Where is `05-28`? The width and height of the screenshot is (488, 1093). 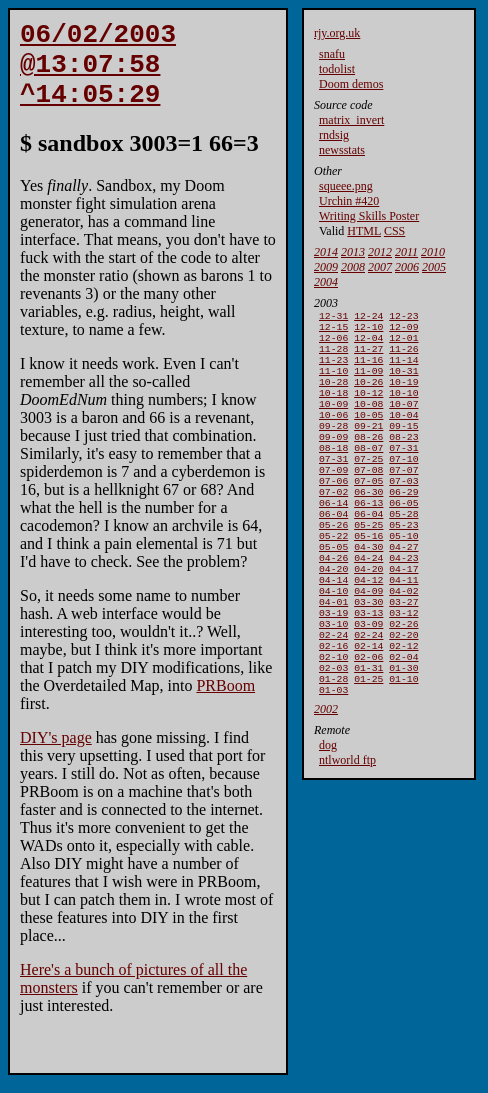 05-28 is located at coordinates (403, 551).